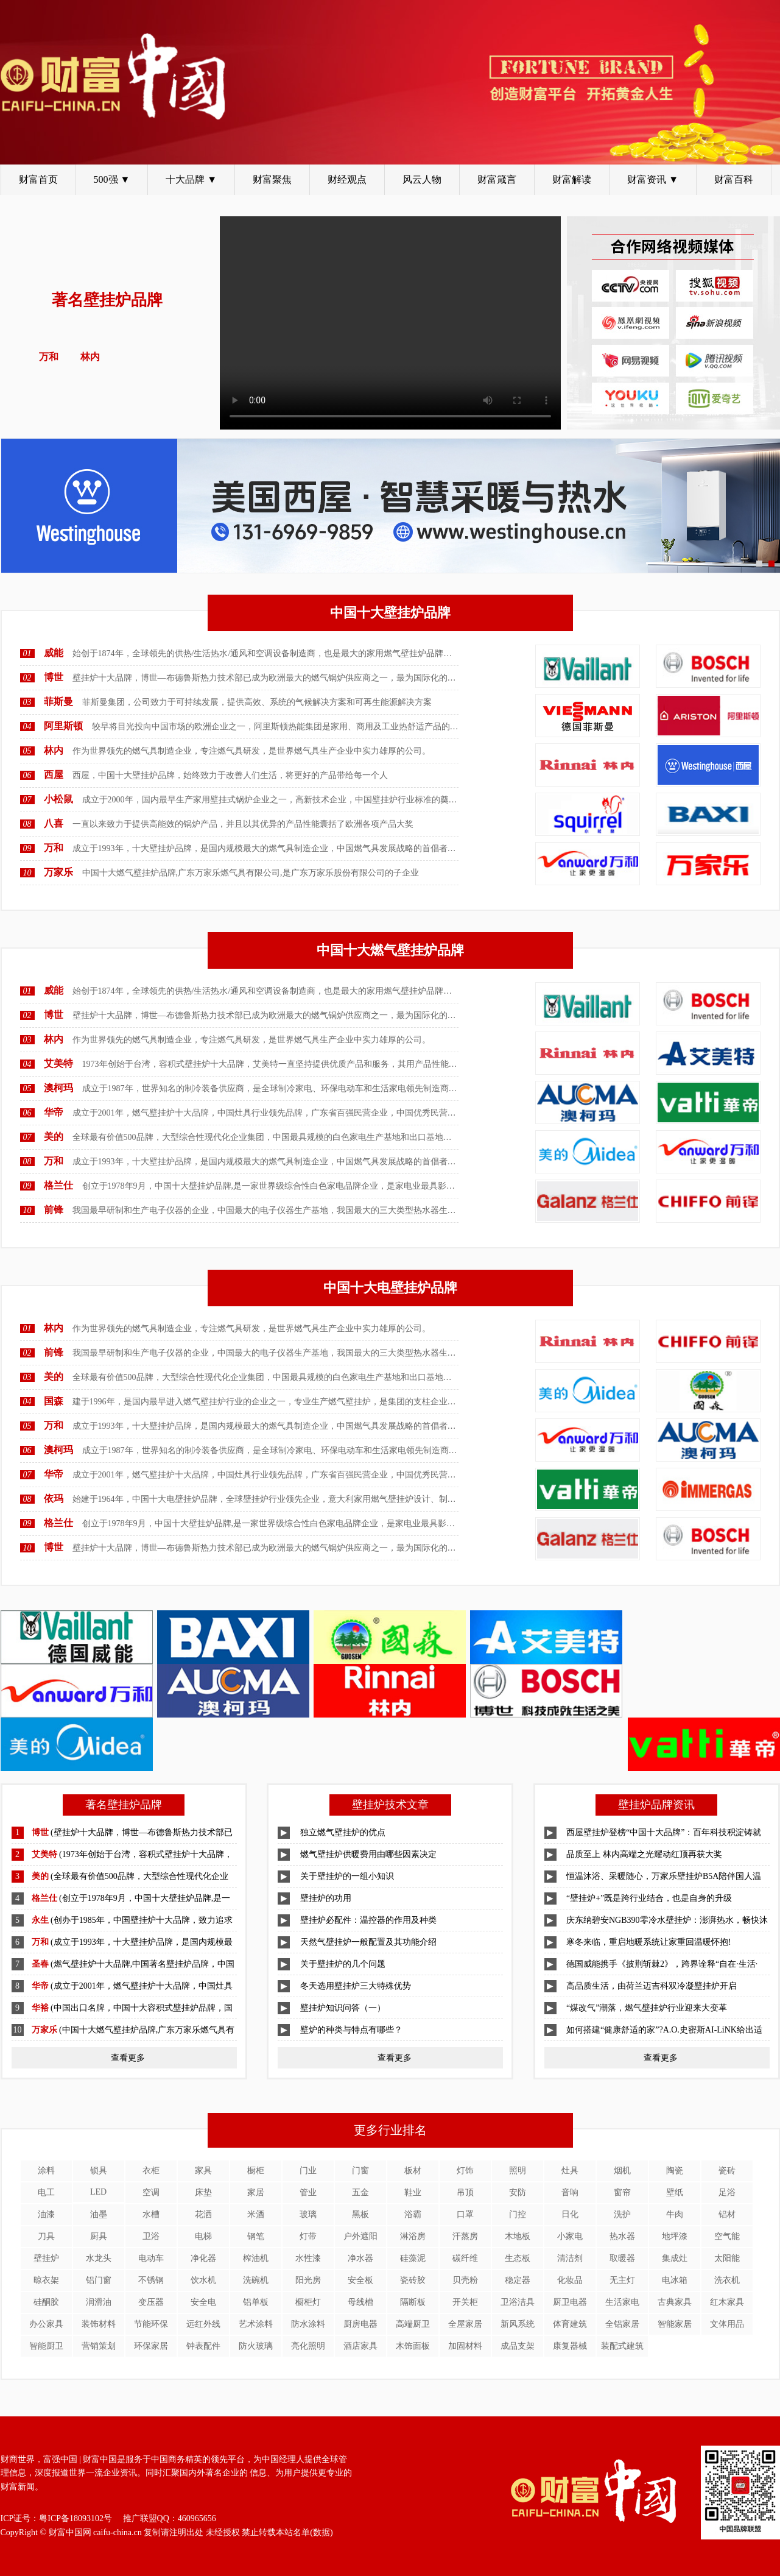 Image resolution: width=780 pixels, height=2576 pixels. I want to click on 油漆, so click(46, 2214).